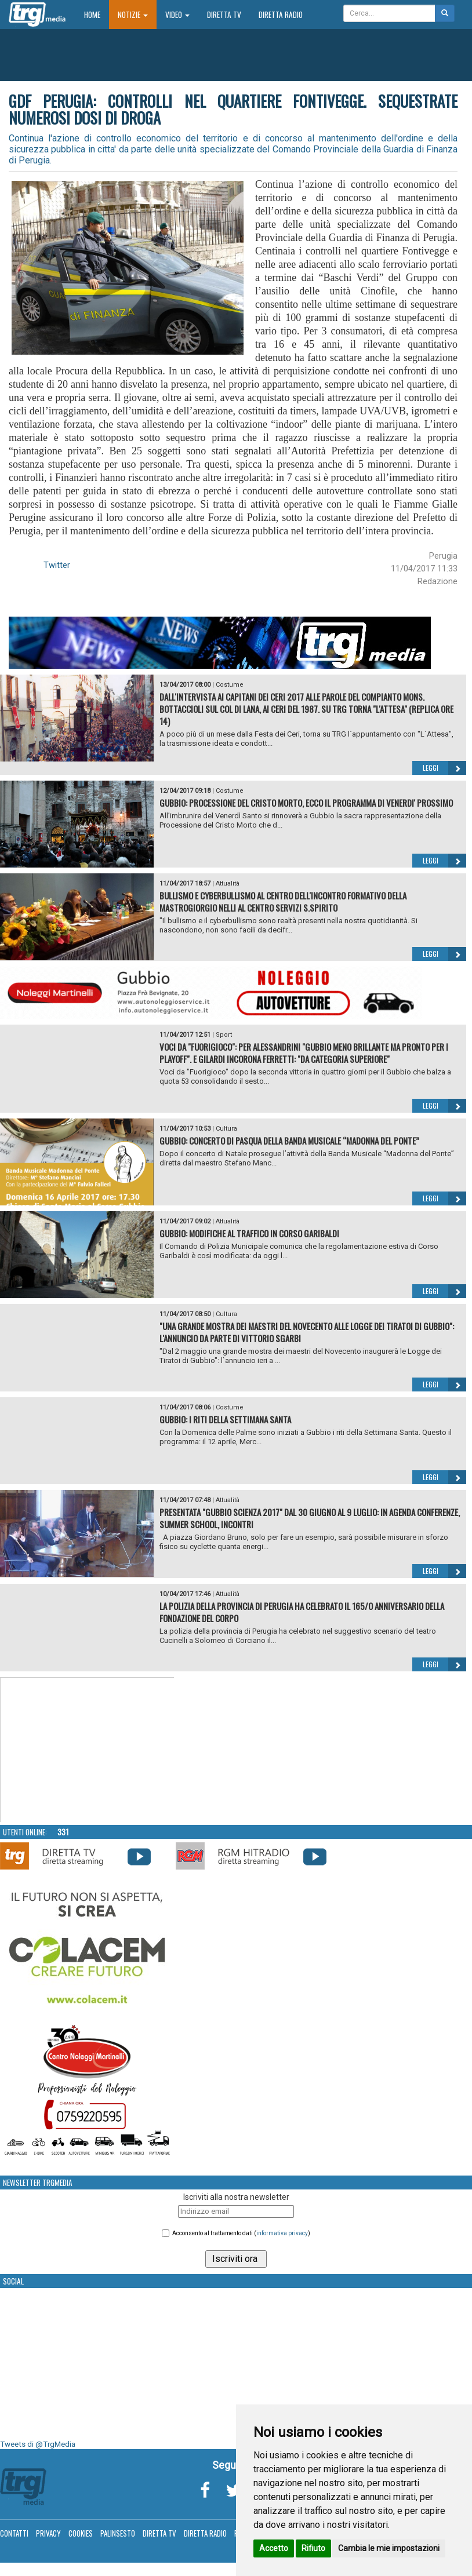 Image resolution: width=472 pixels, height=2576 pixels. Describe the element at coordinates (273, 2548) in the screenshot. I see `Accetto [button]` at that location.